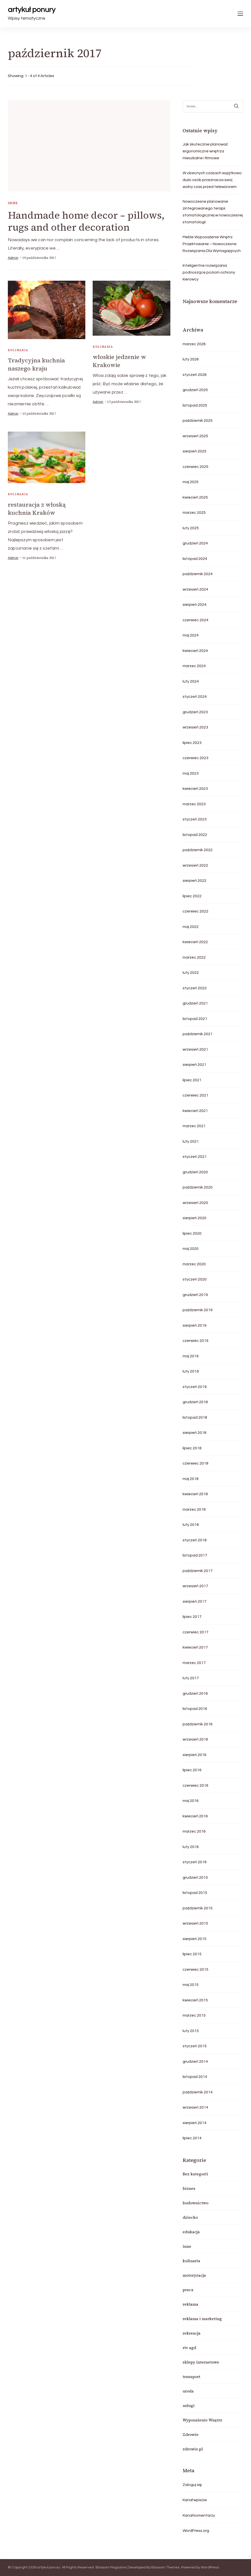 The image size is (251, 2576). What do you see at coordinates (195, 988) in the screenshot?
I see `styczeń 2022` at bounding box center [195, 988].